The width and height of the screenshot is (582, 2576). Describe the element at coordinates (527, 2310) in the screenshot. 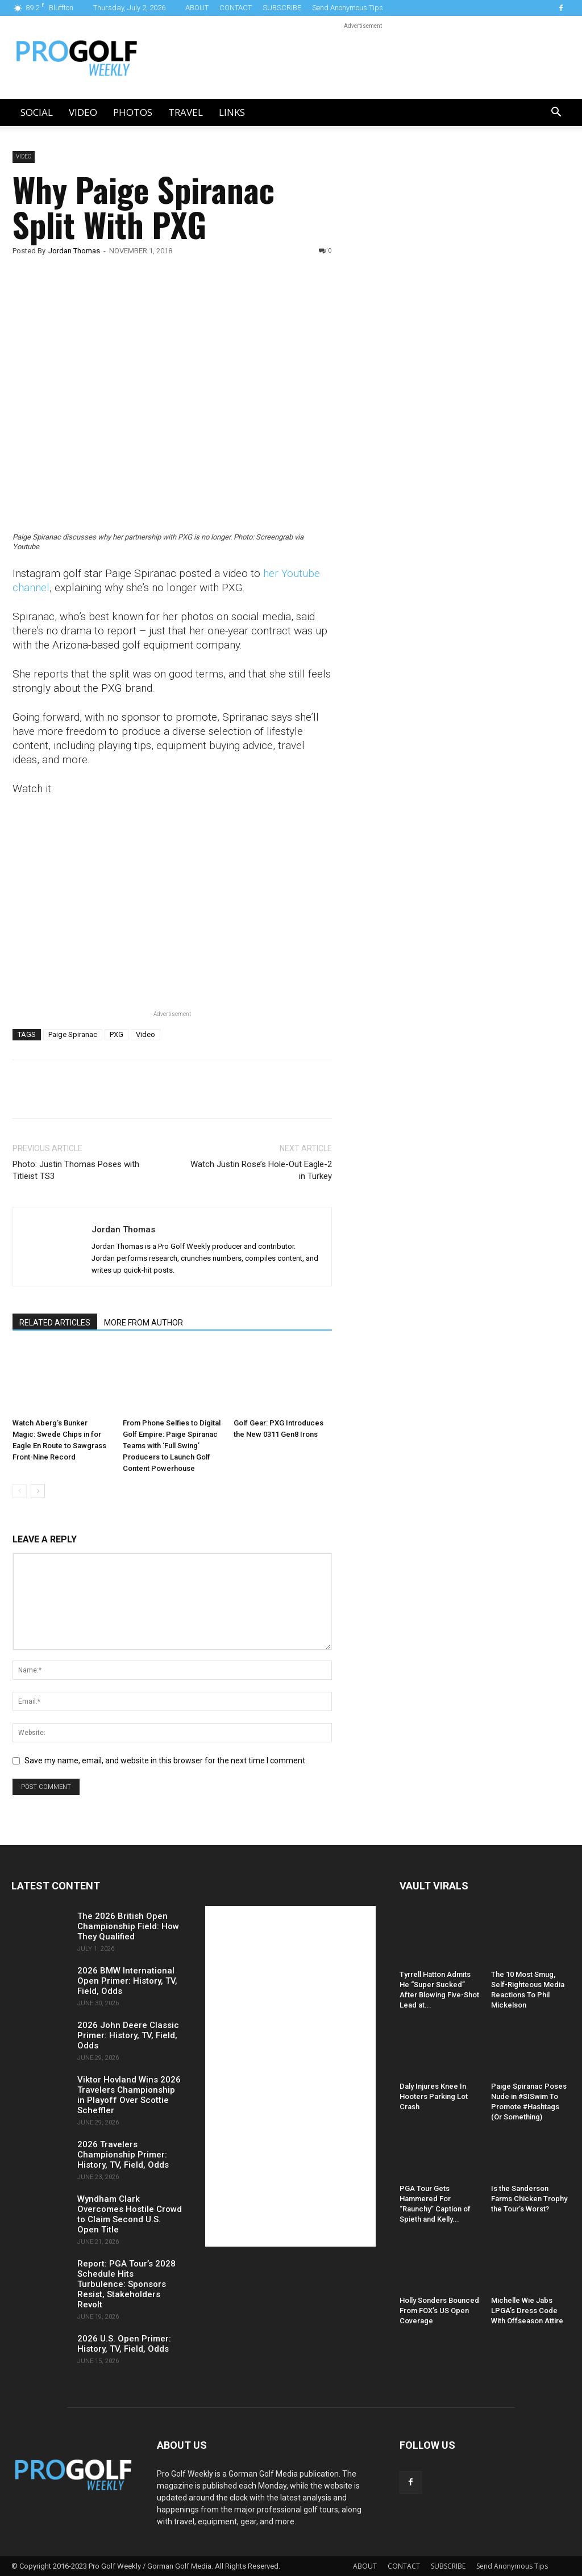

I see `Michelle Wie Jabs LPGA’s Dress Code With Offseason Attire` at that location.